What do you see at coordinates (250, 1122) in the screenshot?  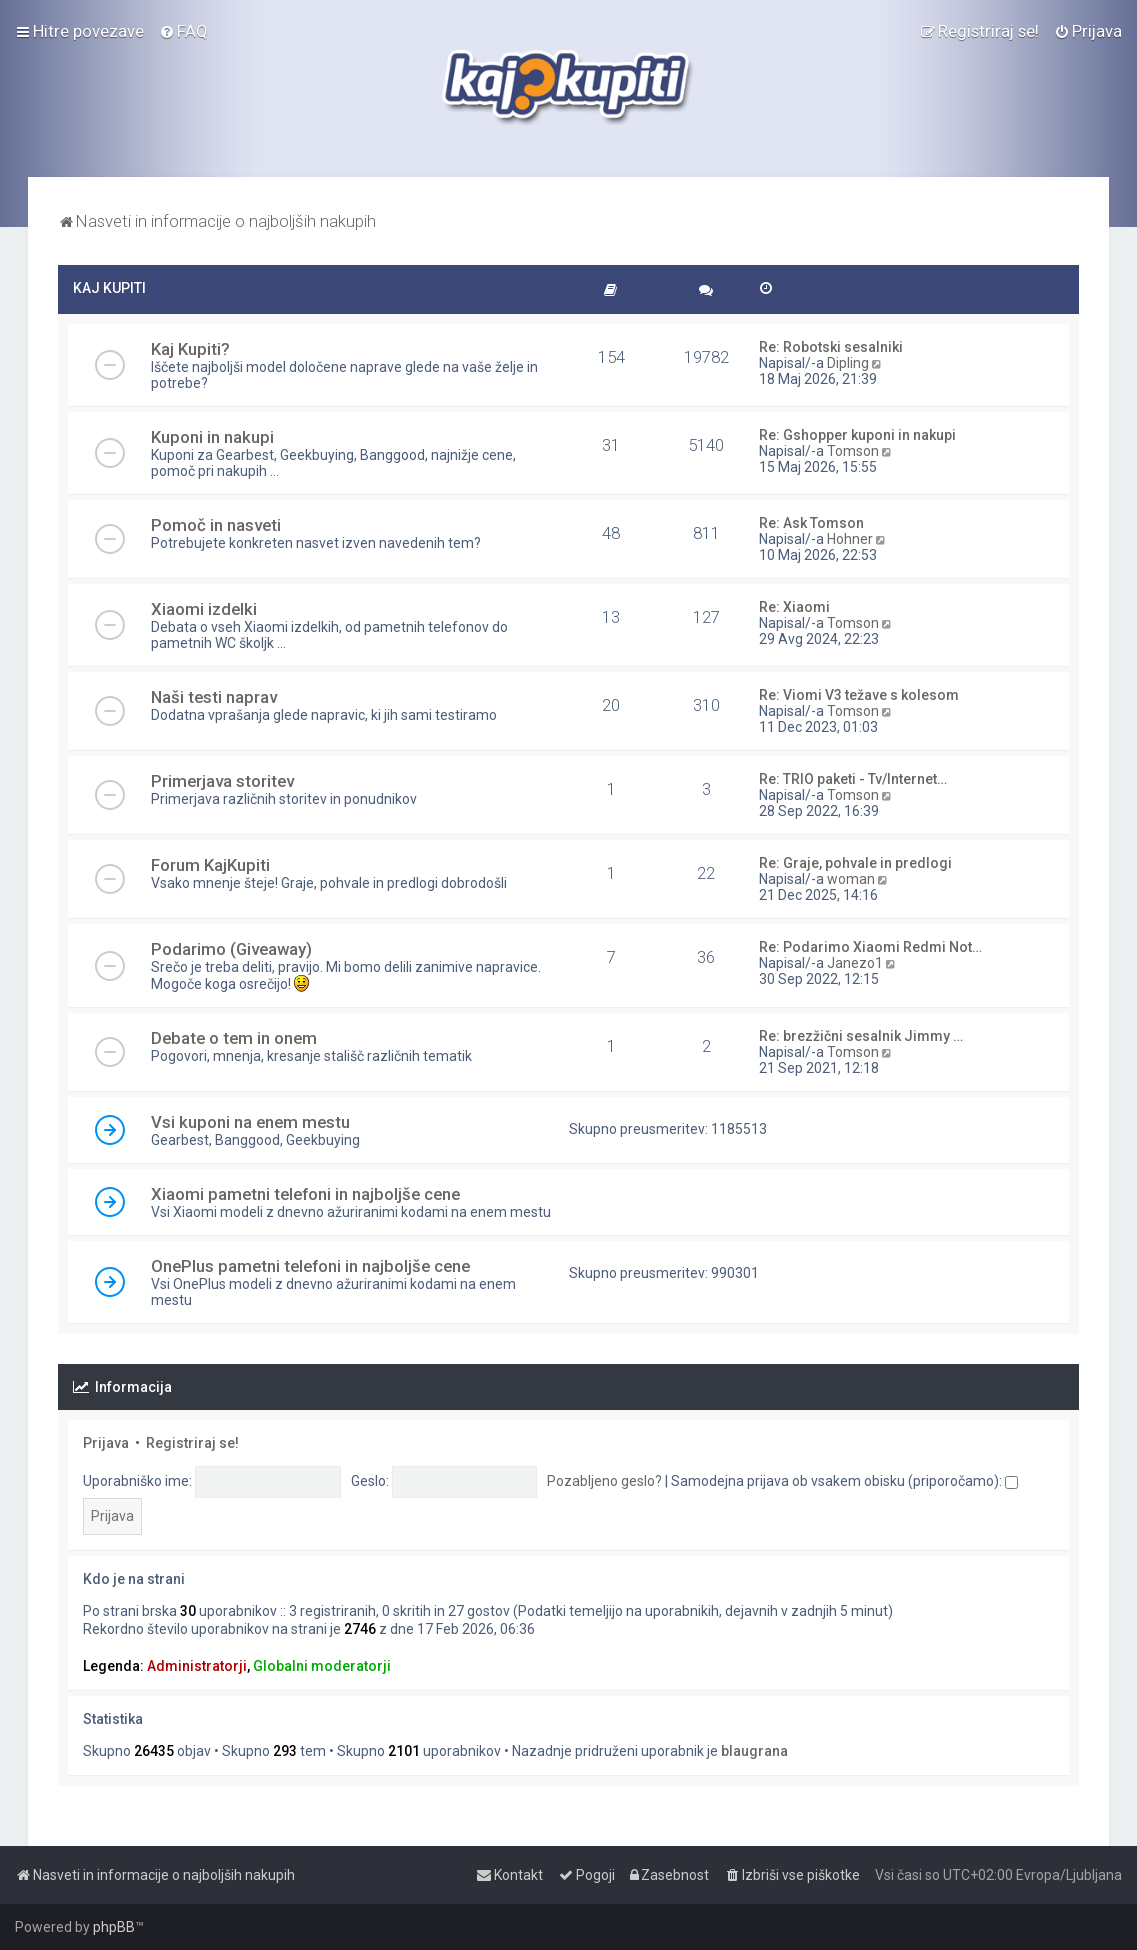 I see `Vsi kuponi na enem mestu` at bounding box center [250, 1122].